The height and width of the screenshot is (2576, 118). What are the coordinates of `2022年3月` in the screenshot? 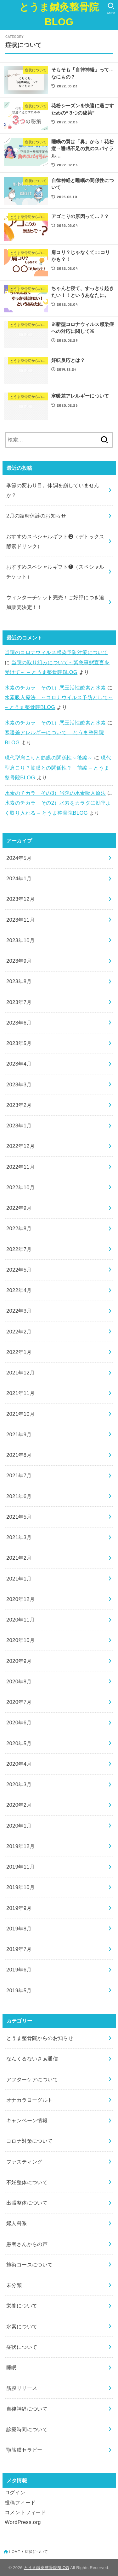 It's located at (19, 1311).